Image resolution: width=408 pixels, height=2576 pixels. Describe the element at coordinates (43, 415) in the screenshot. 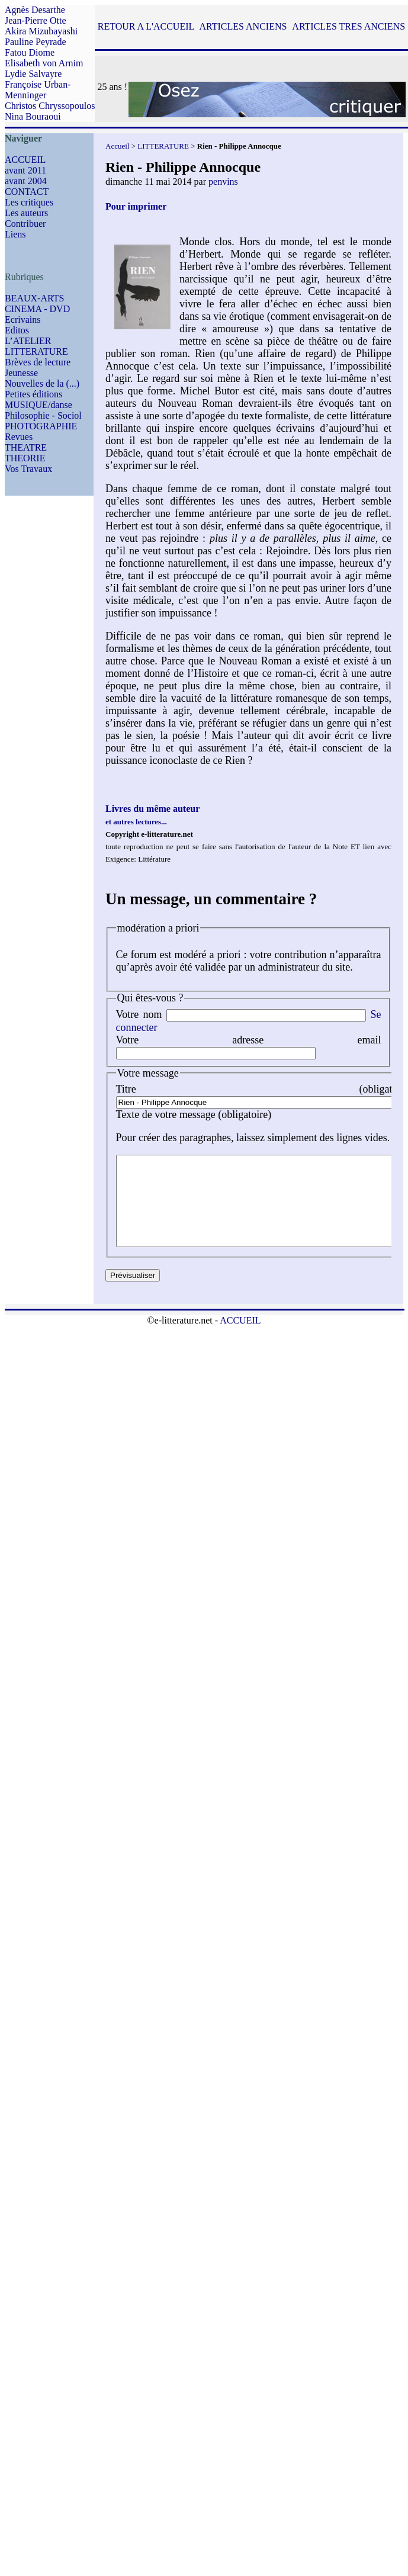

I see `Philosophie - Sociol` at that location.